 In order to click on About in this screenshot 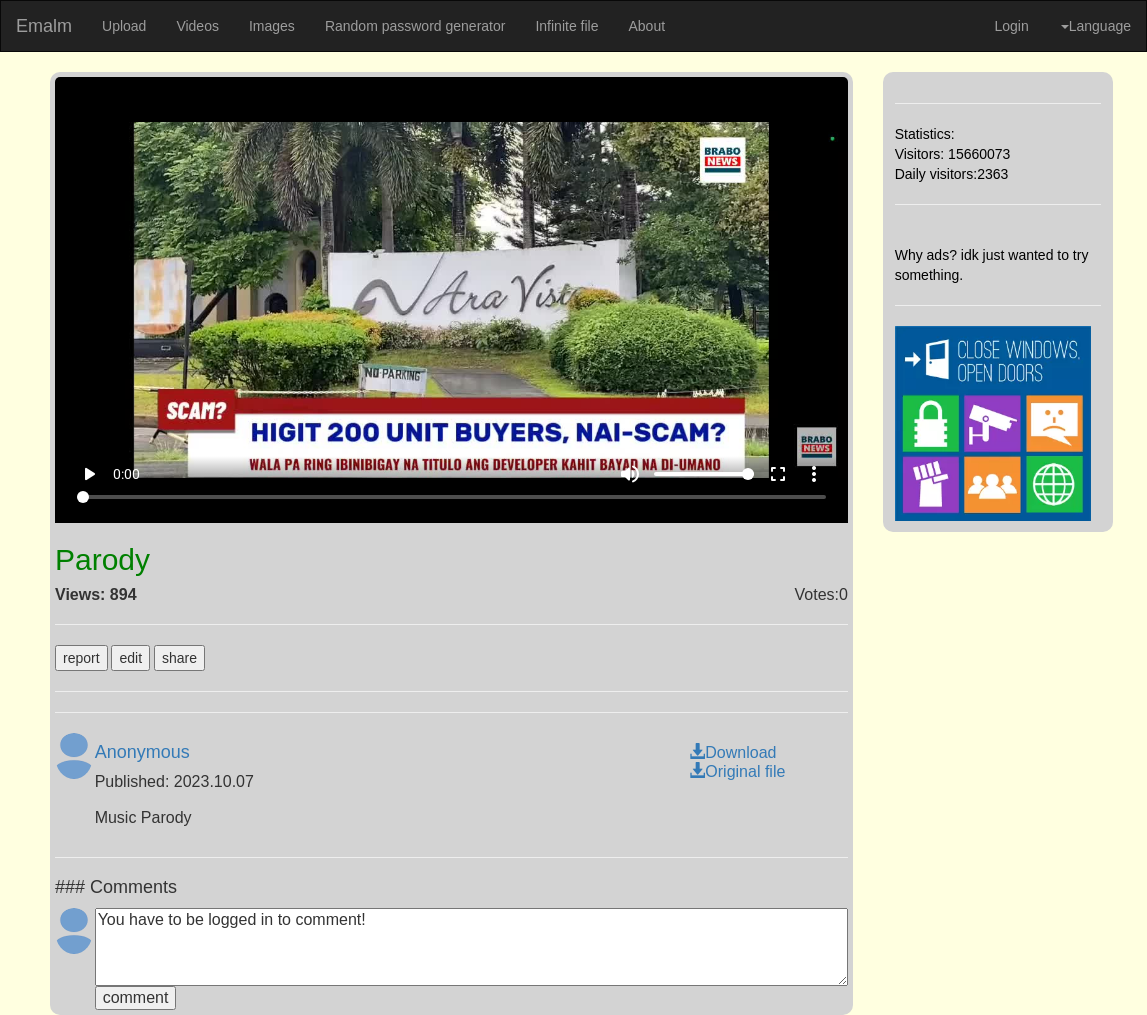, I will do `click(646, 26)`.